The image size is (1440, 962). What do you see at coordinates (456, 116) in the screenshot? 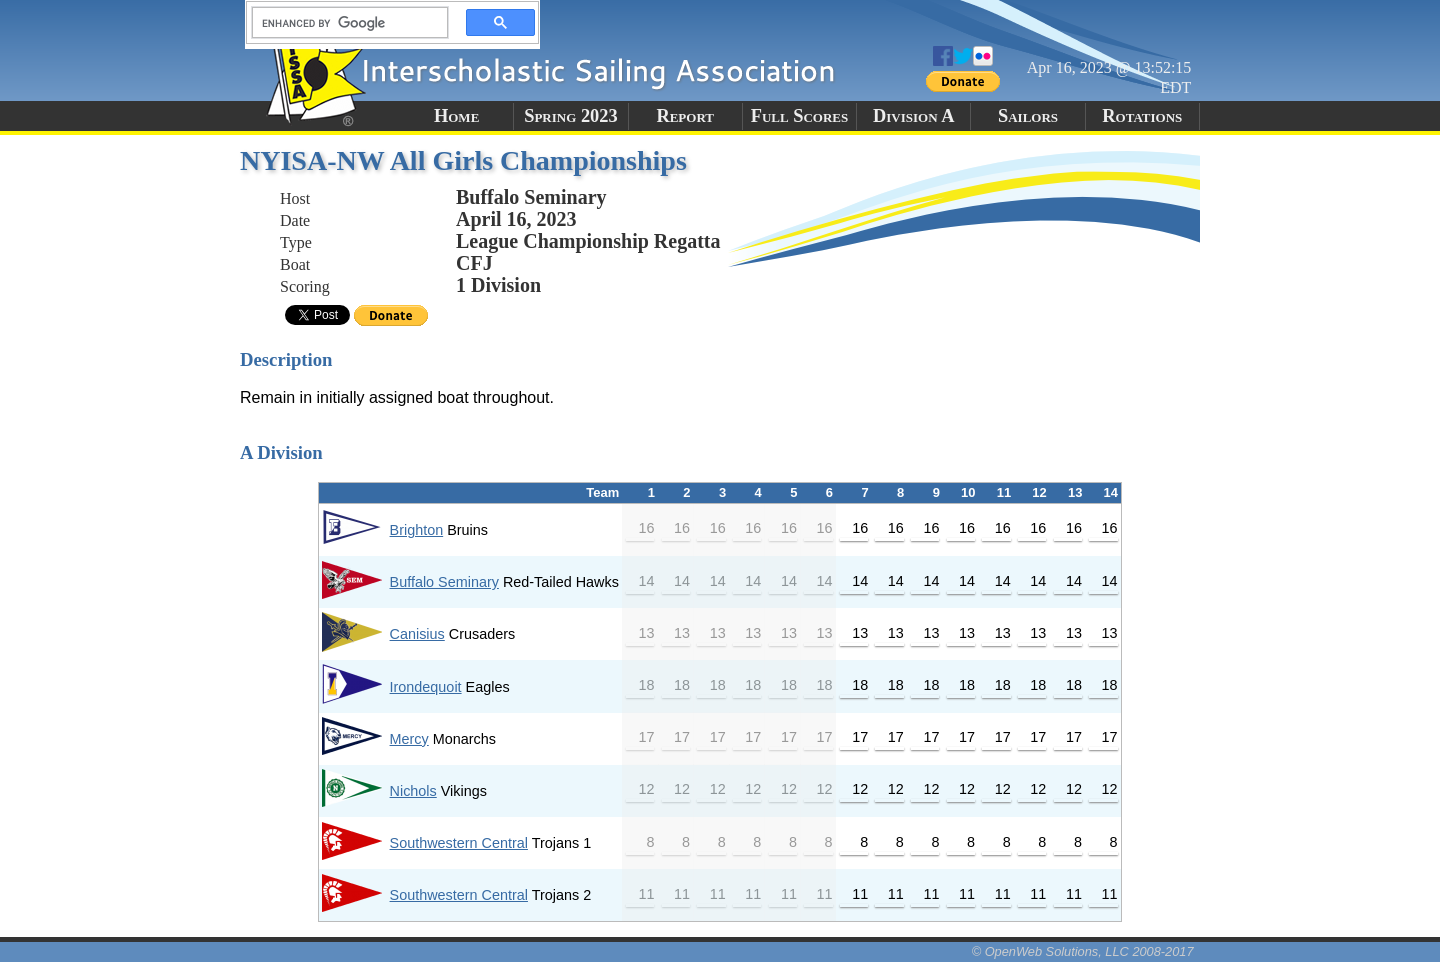
I see `Home` at bounding box center [456, 116].